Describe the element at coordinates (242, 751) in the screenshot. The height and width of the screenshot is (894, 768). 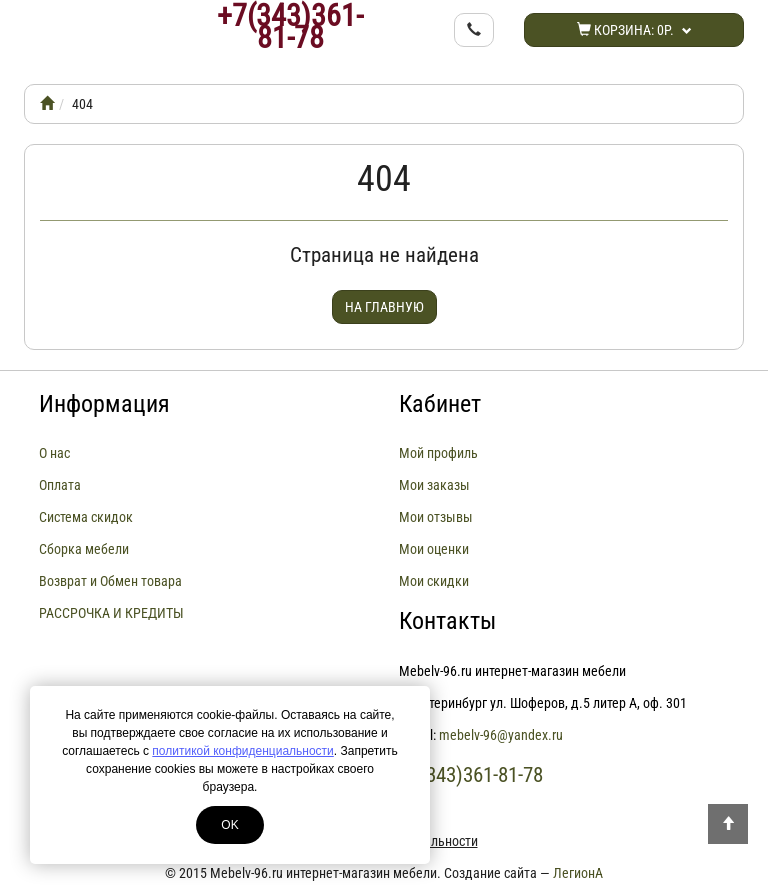
I see `политикой конфиденциальности` at that location.